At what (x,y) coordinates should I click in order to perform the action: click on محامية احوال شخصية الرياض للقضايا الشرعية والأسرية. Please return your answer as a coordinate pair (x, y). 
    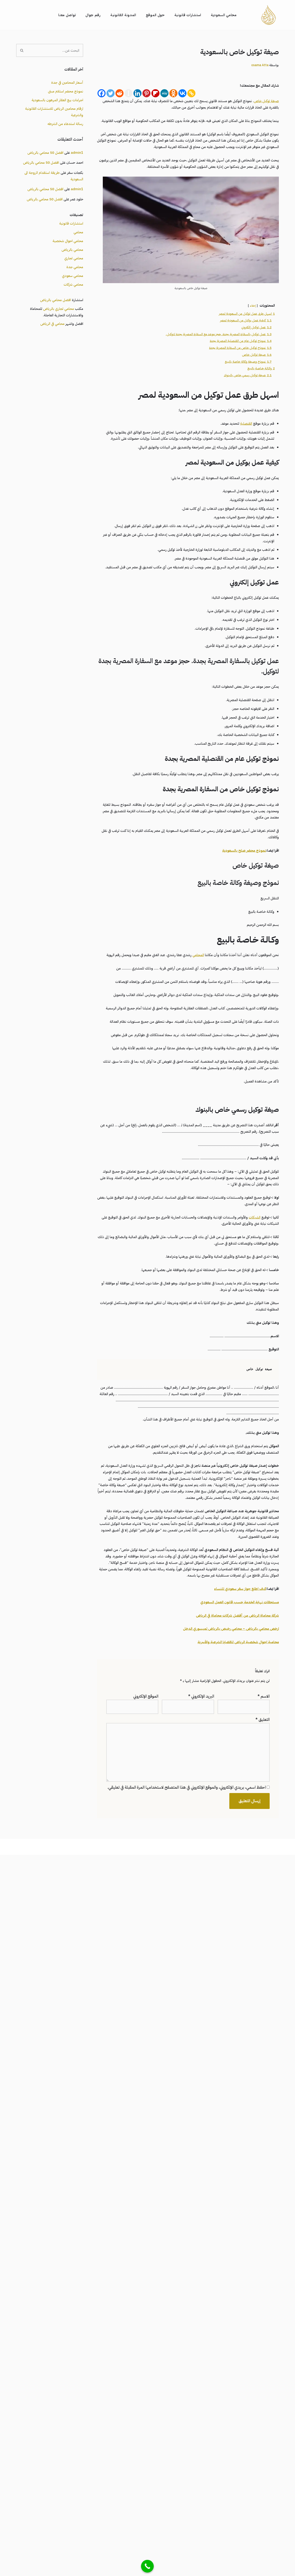
    Looking at the image, I should click on (233, 2309).